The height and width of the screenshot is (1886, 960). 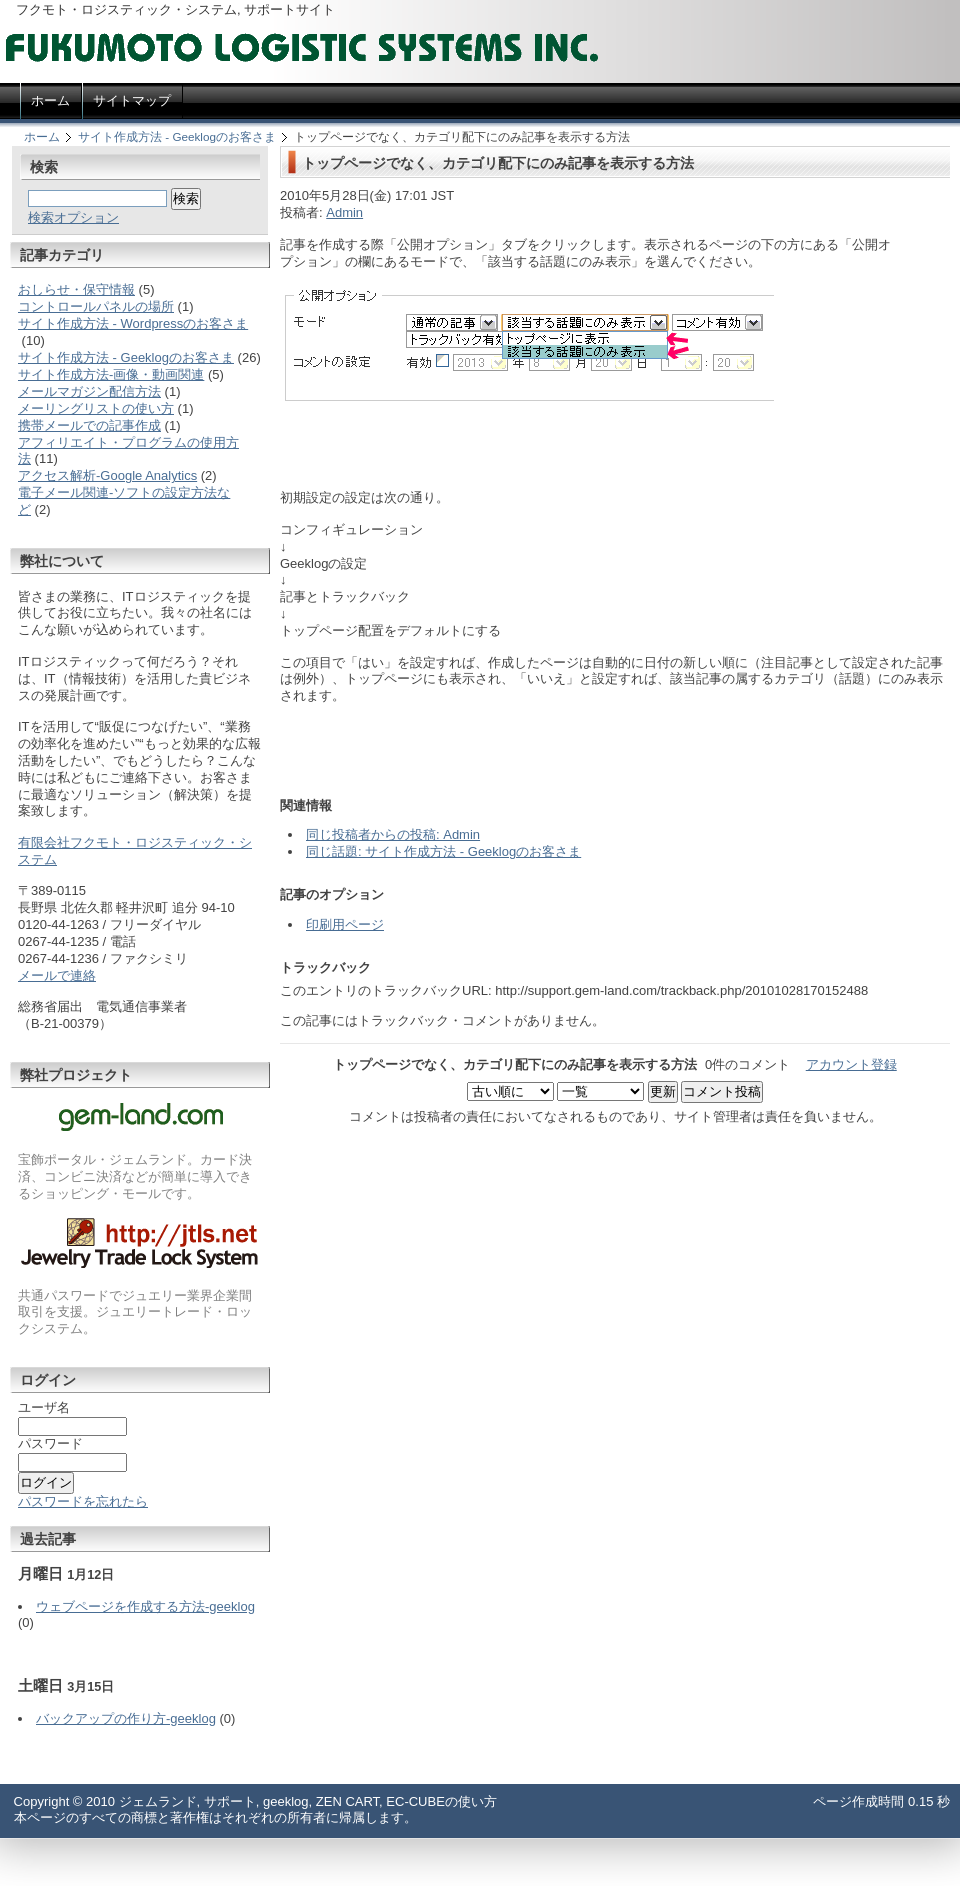 What do you see at coordinates (851, 1064) in the screenshot?
I see `アカウント登録` at bounding box center [851, 1064].